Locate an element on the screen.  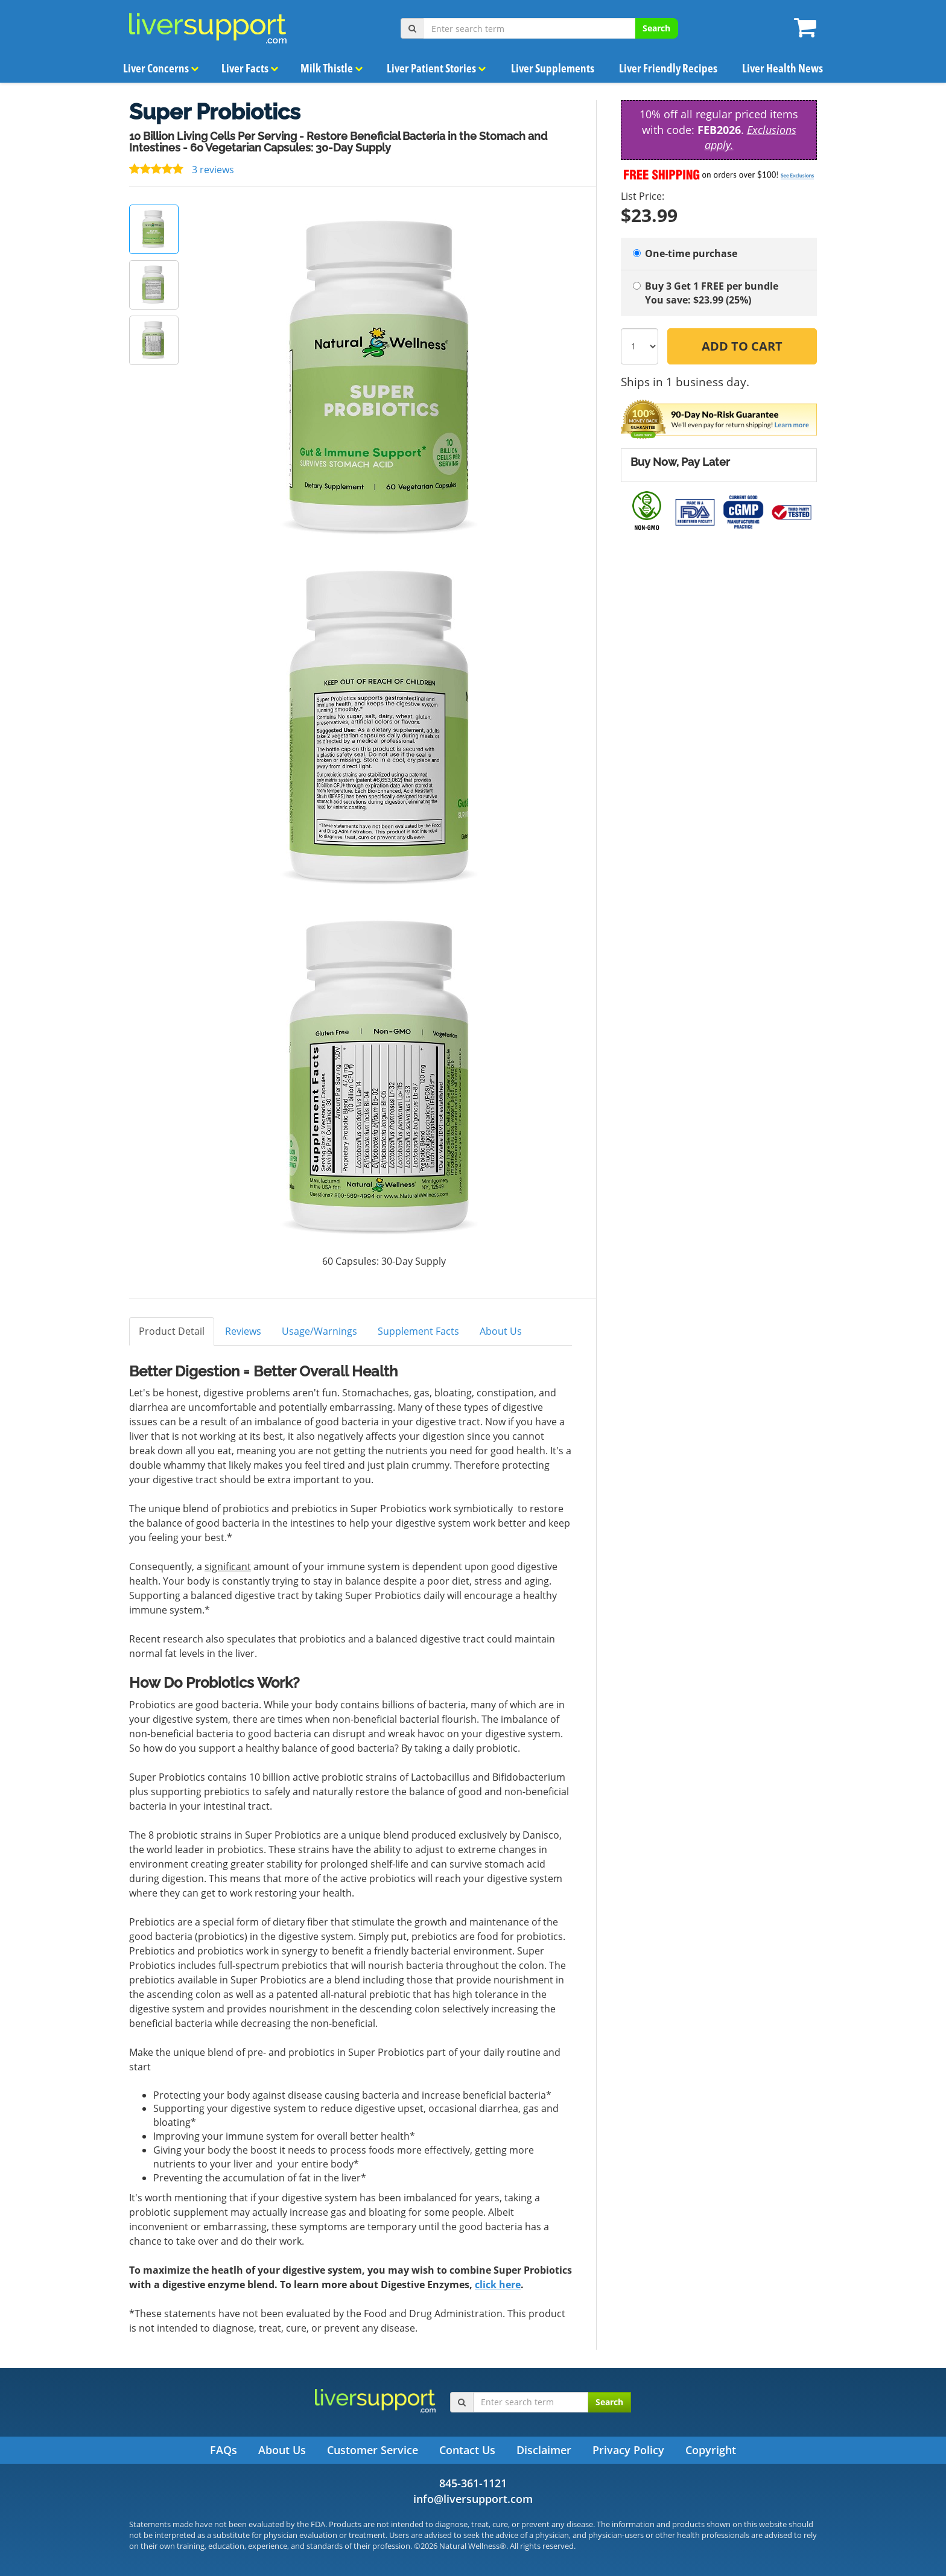
845-361-1121 is located at coordinates (473, 2483).